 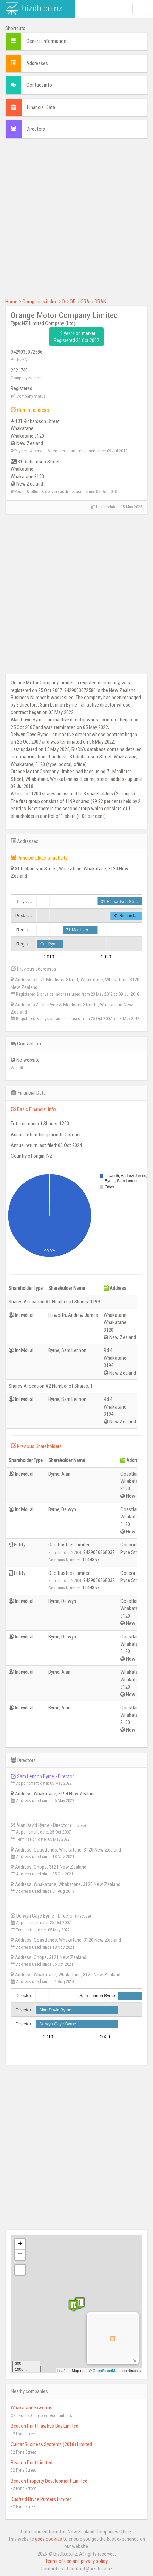 What do you see at coordinates (20, 2255) in the screenshot?
I see `− [button]` at bounding box center [20, 2255].